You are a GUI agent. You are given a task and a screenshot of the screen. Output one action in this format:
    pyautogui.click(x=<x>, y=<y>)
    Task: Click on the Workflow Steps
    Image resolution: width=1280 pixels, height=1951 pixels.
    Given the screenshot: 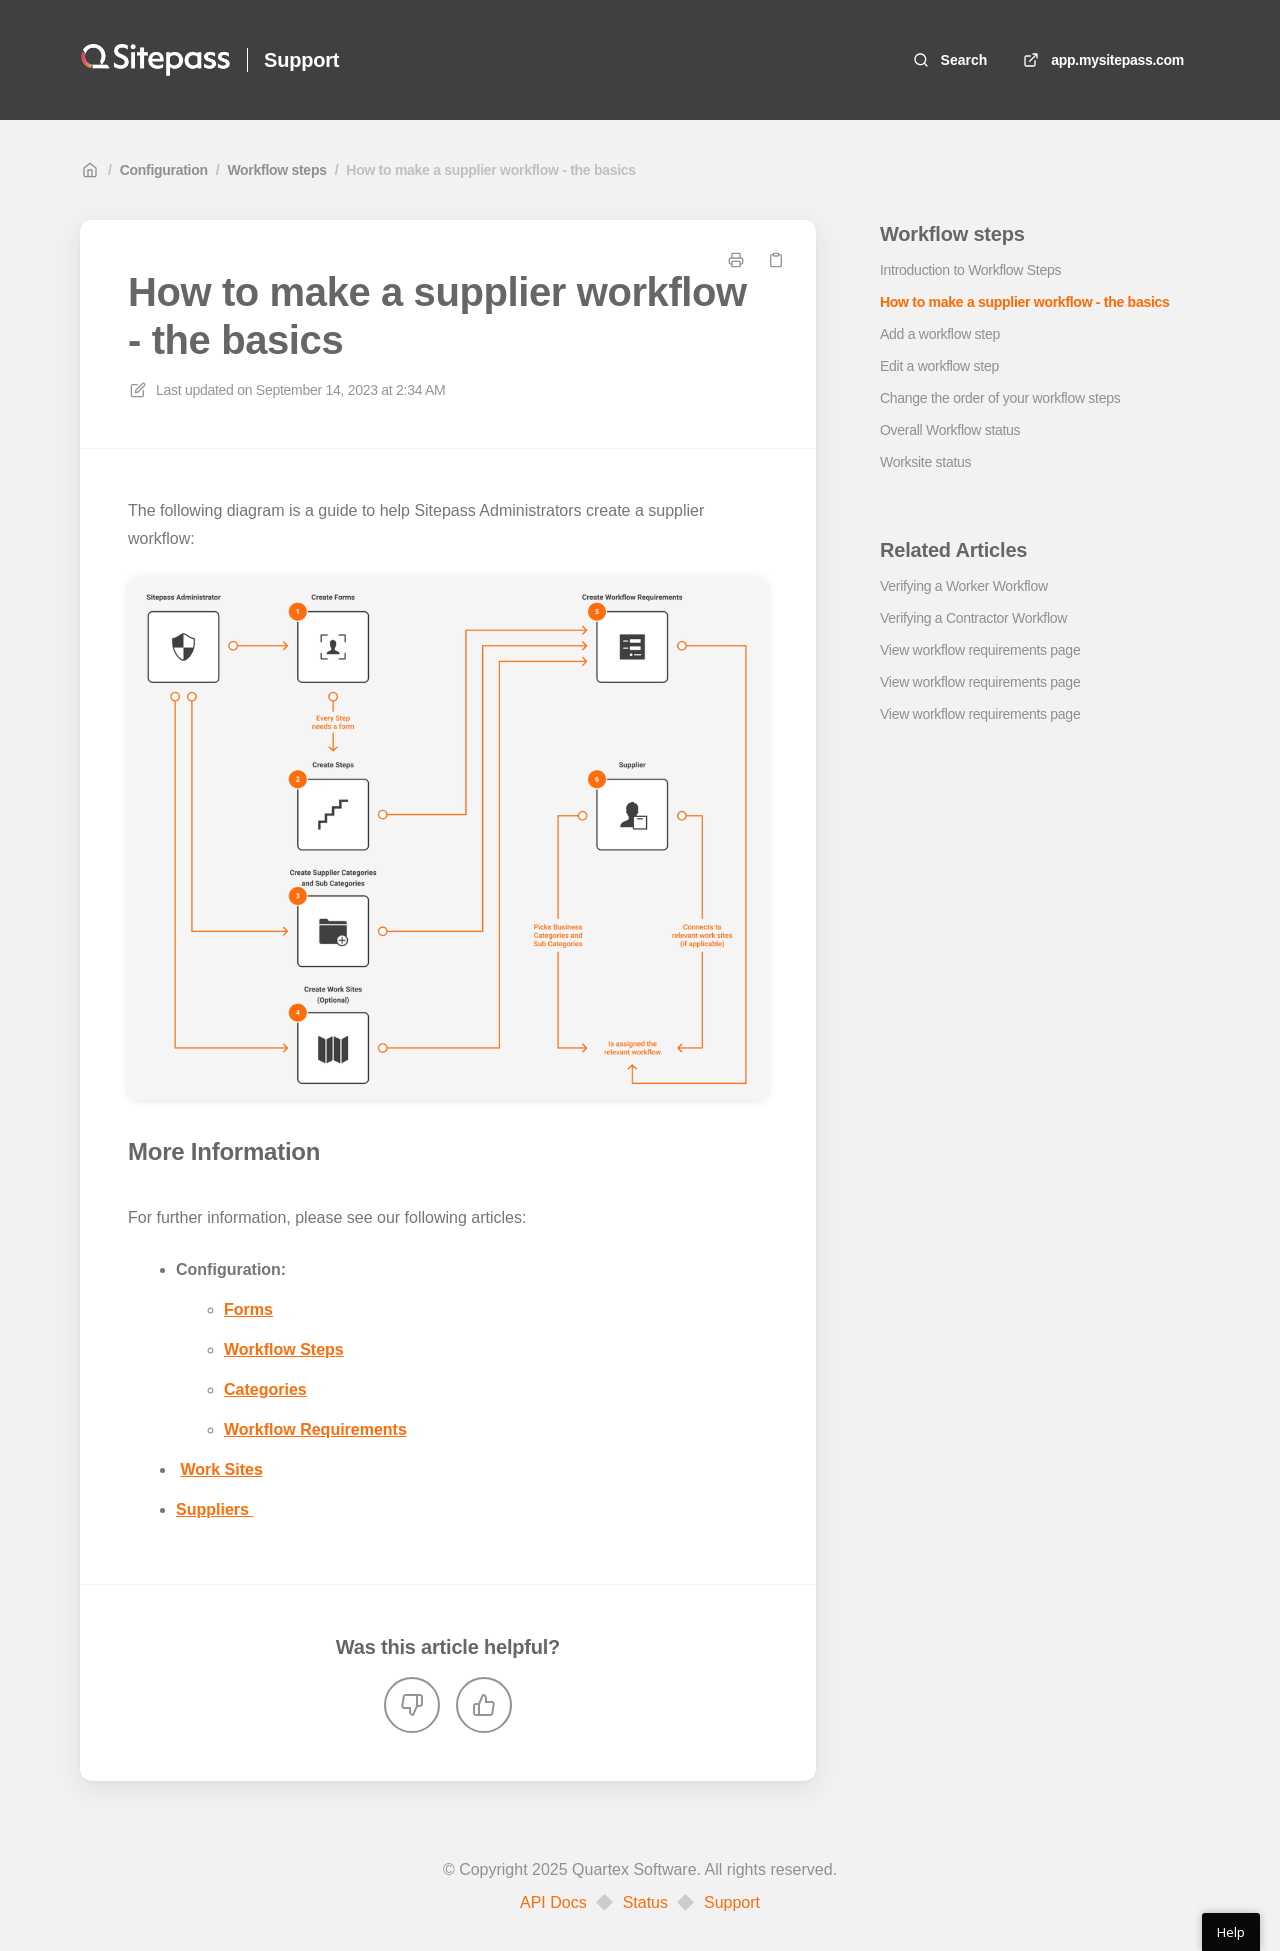 What is the action you would take?
    pyautogui.click(x=284, y=1349)
    